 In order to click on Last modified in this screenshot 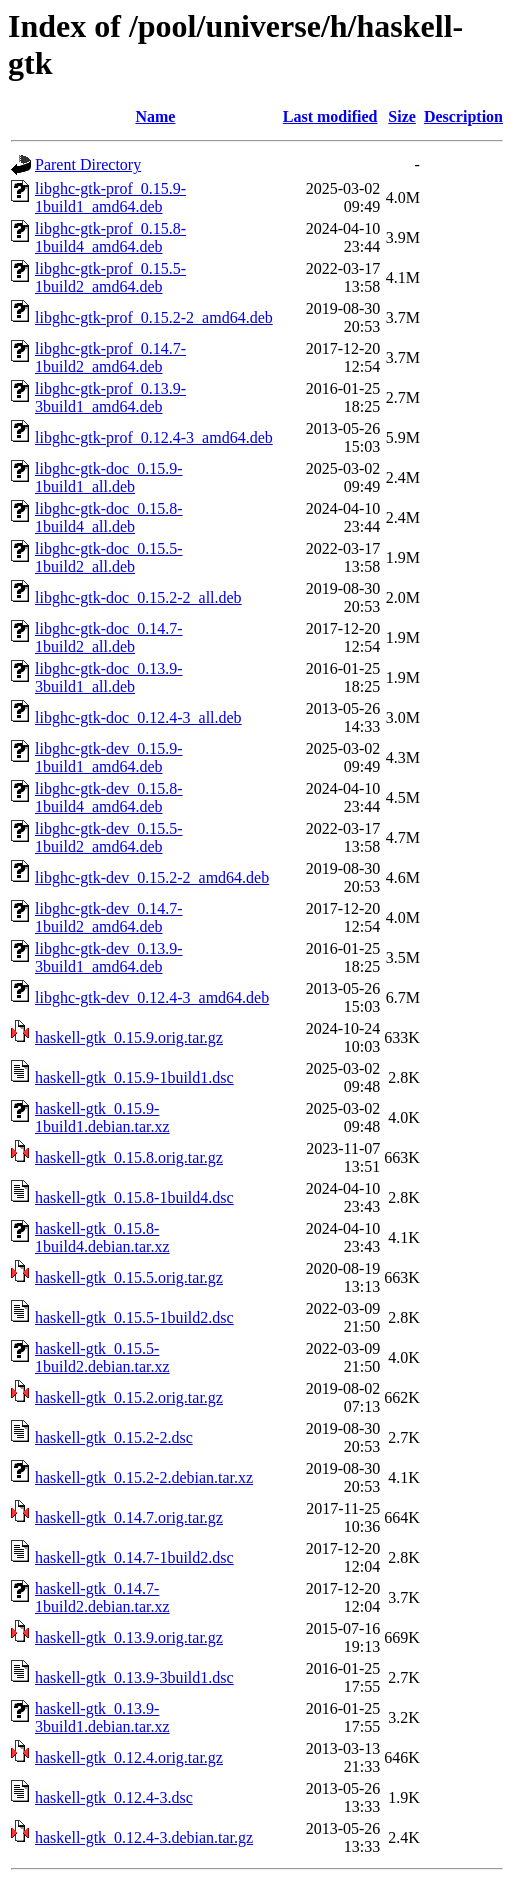, I will do `click(330, 116)`.